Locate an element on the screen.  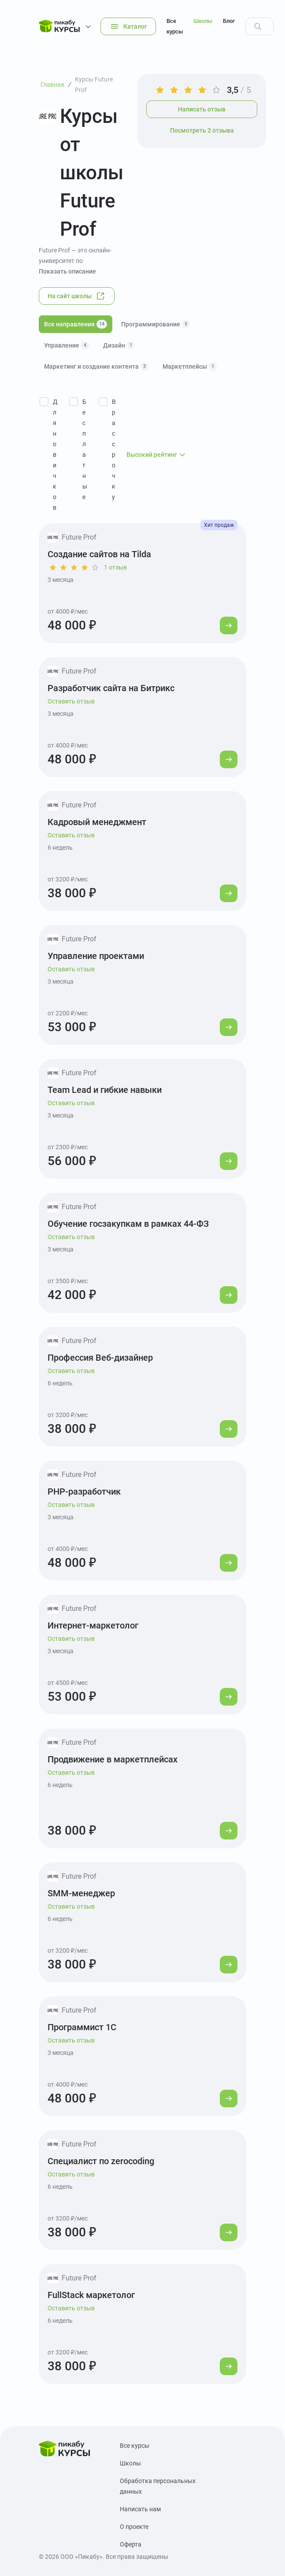
Маркетплейсы is located at coordinates (190, 366).